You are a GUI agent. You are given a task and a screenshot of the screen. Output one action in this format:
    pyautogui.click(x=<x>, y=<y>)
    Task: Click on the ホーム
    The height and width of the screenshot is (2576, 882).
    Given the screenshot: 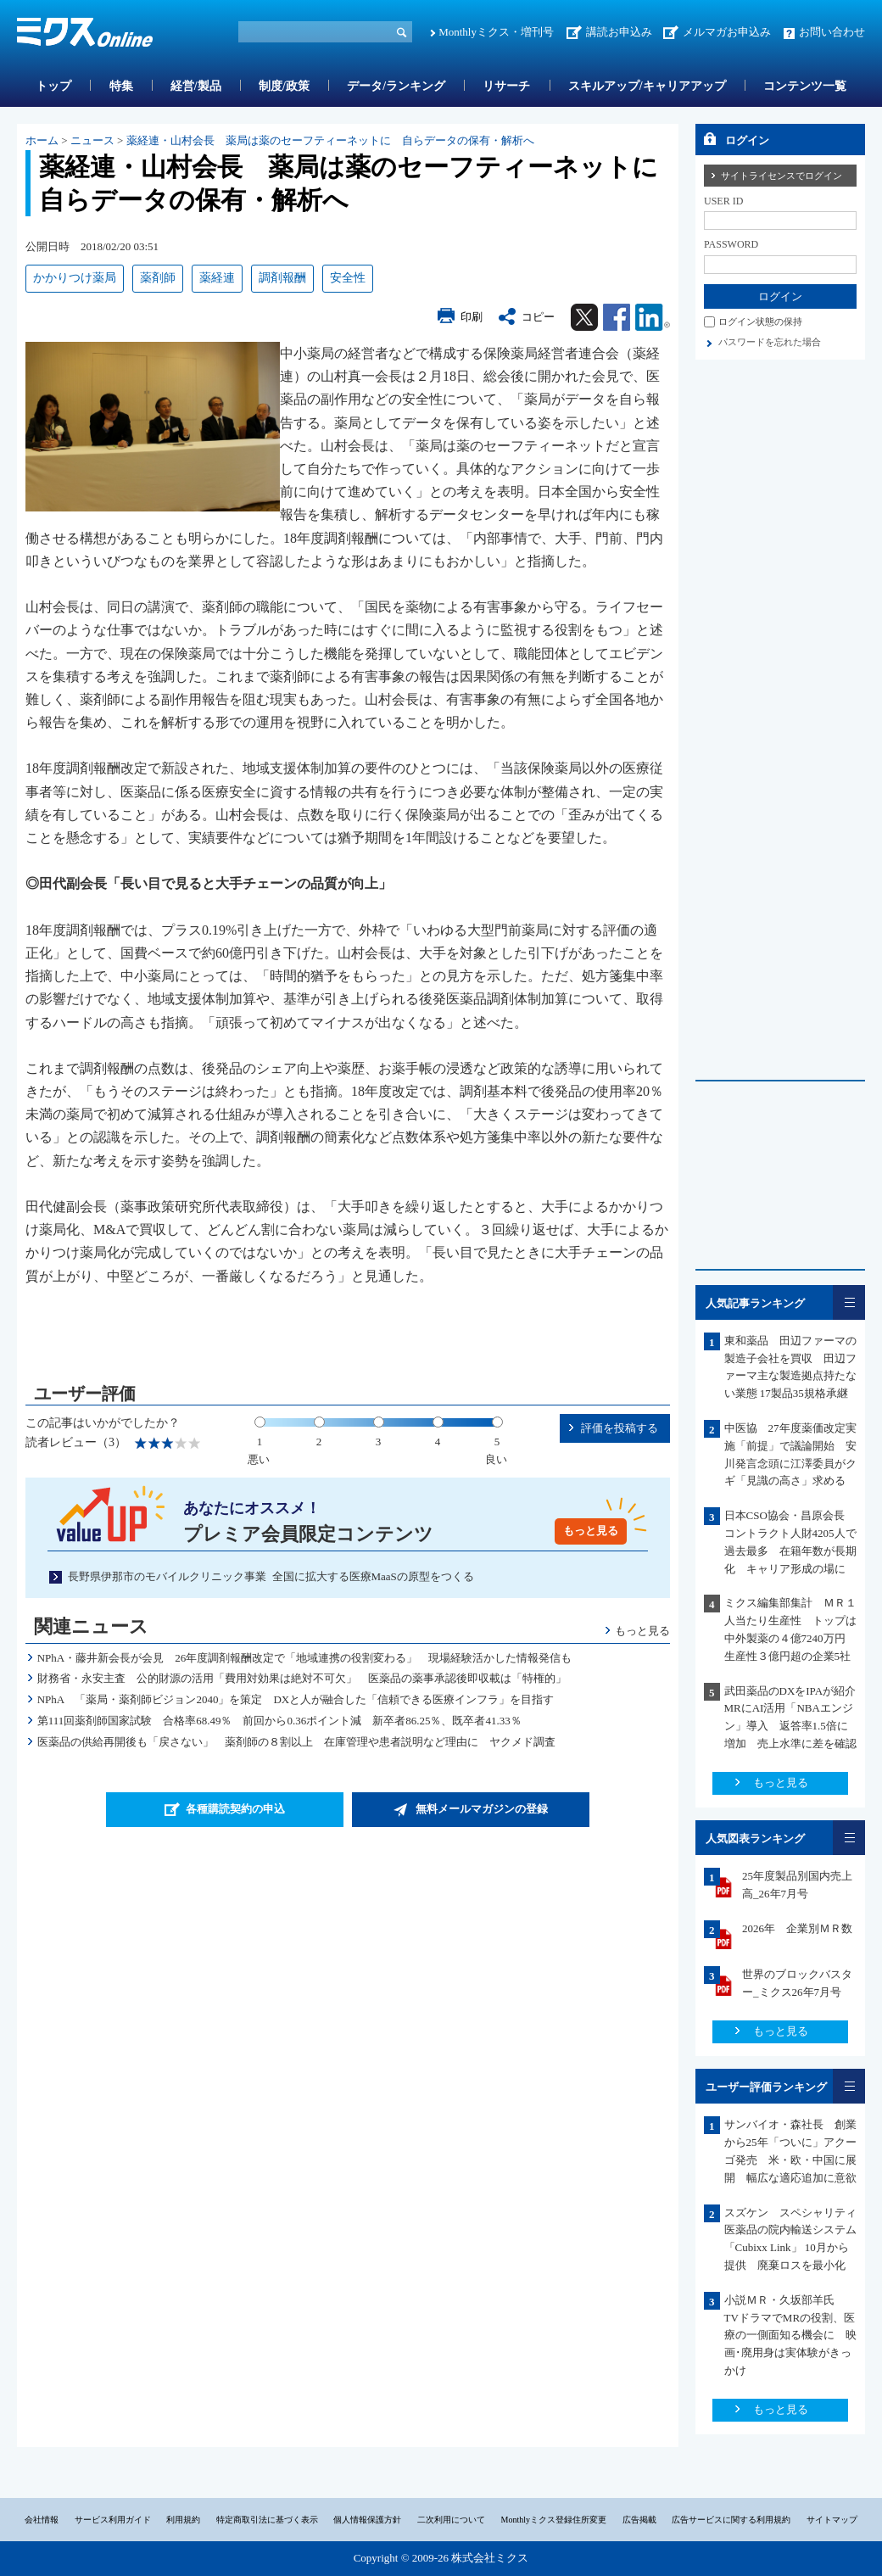 What is the action you would take?
    pyautogui.click(x=42, y=140)
    